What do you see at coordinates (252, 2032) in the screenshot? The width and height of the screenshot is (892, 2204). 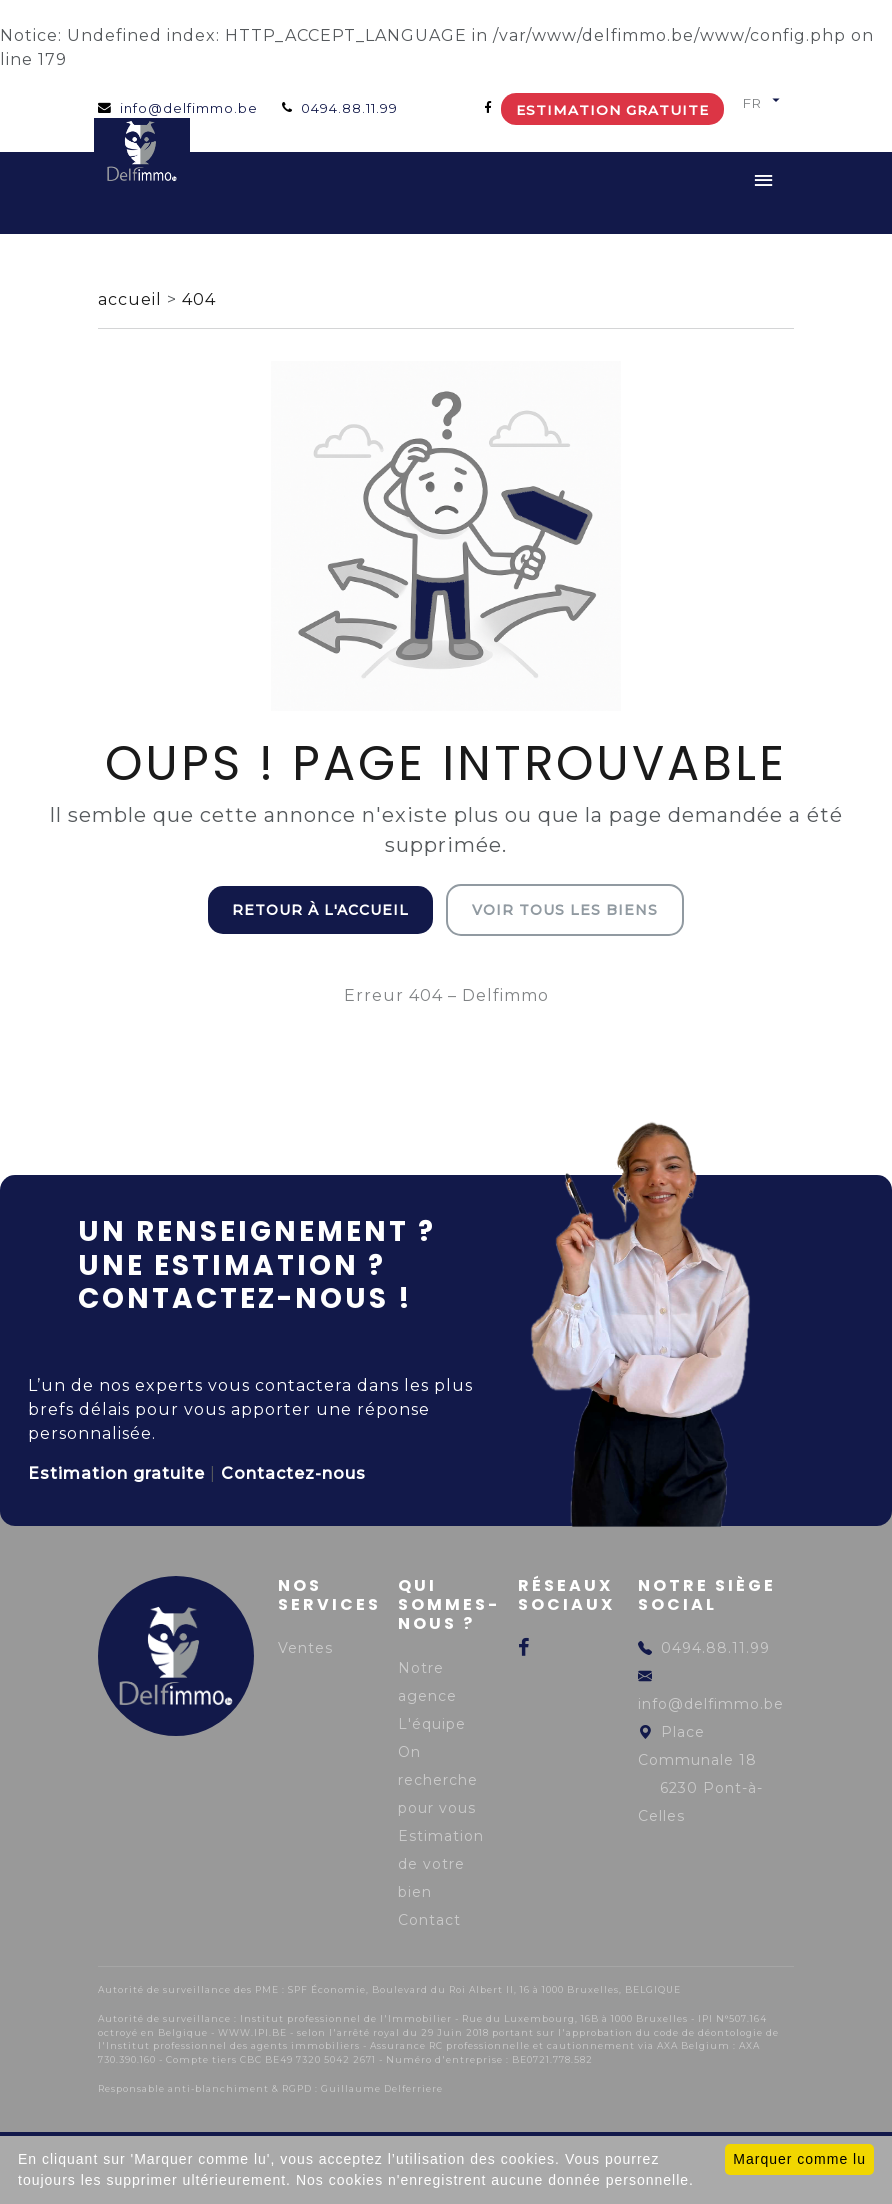 I see `WWW.IPI.BE` at bounding box center [252, 2032].